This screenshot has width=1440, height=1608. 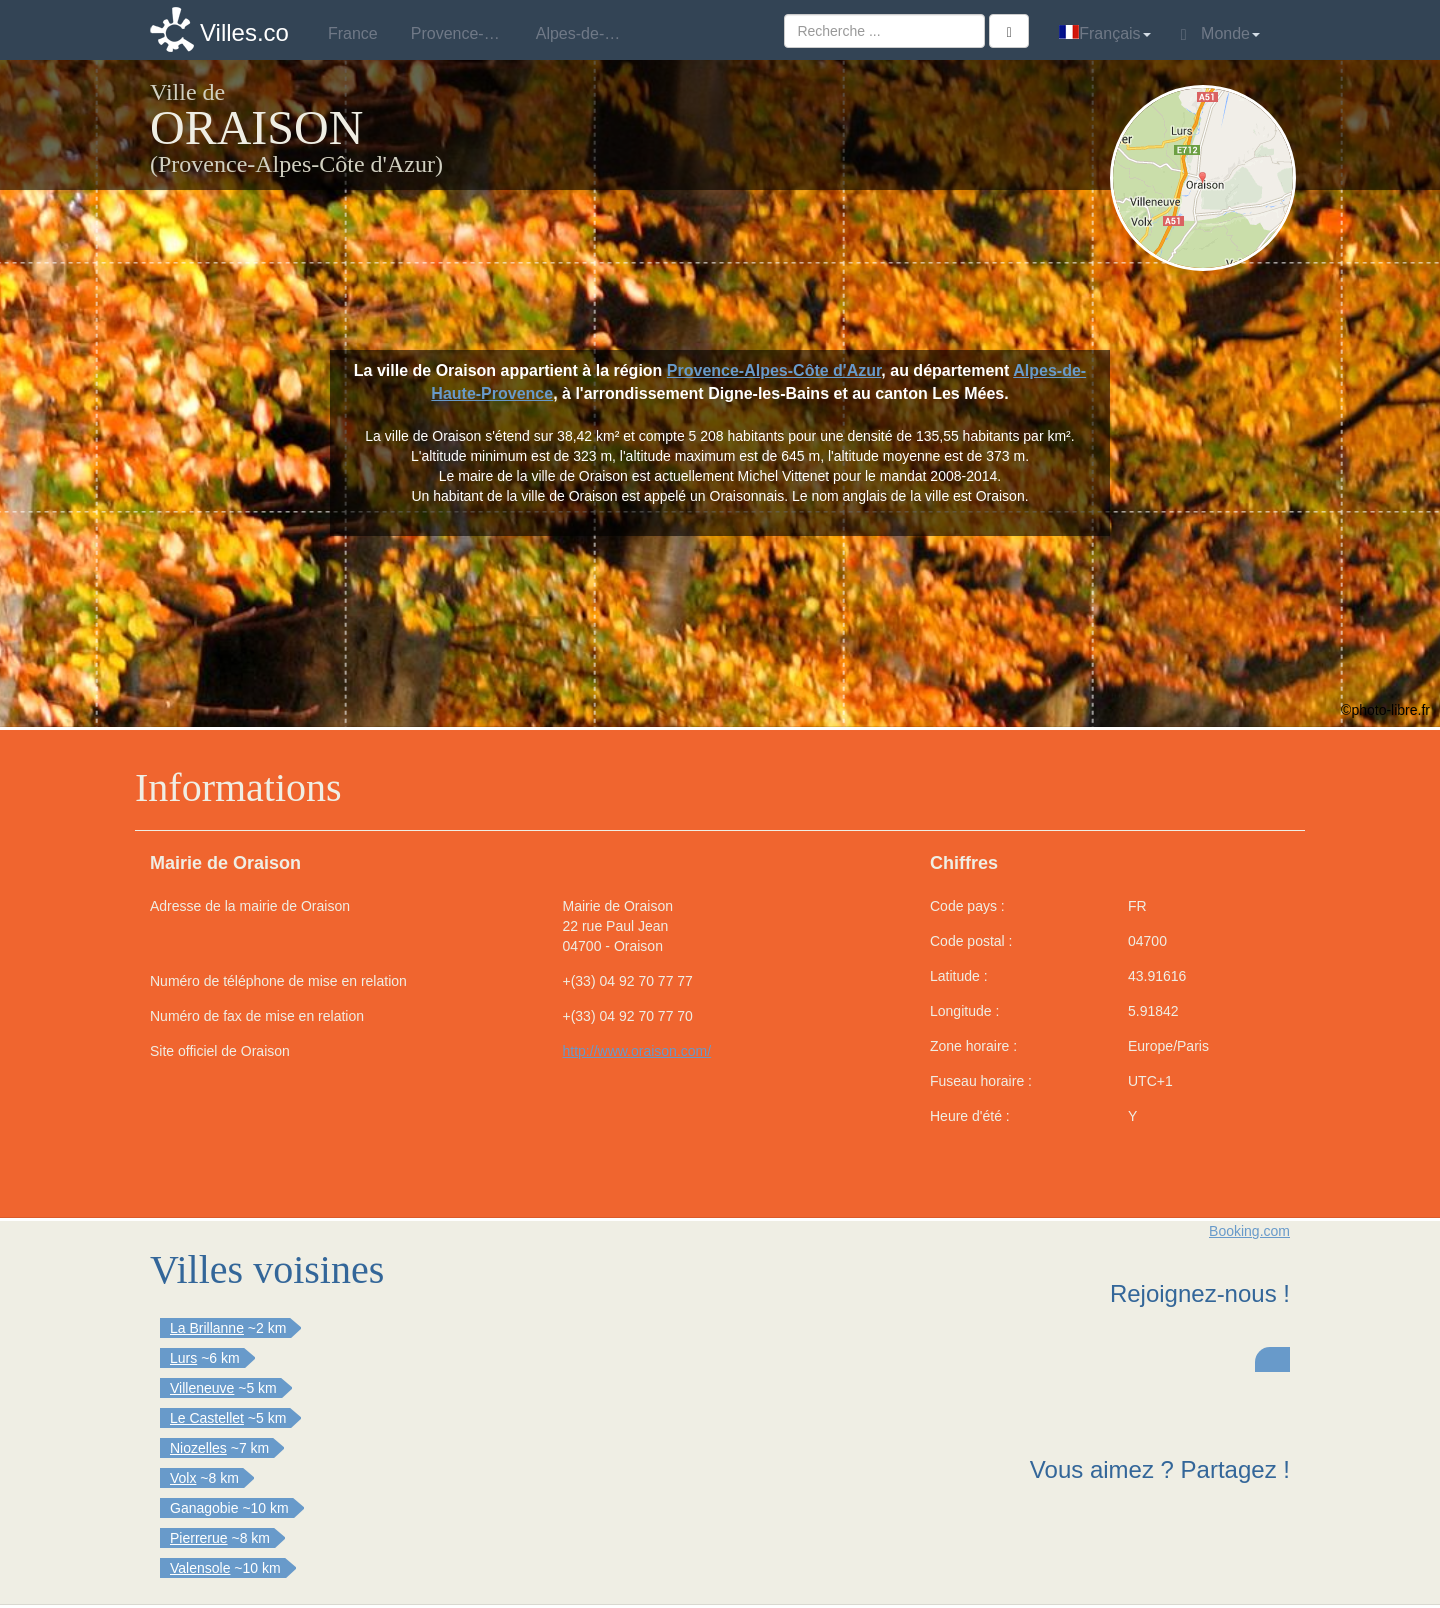 What do you see at coordinates (1249, 1231) in the screenshot?
I see `Booking.com` at bounding box center [1249, 1231].